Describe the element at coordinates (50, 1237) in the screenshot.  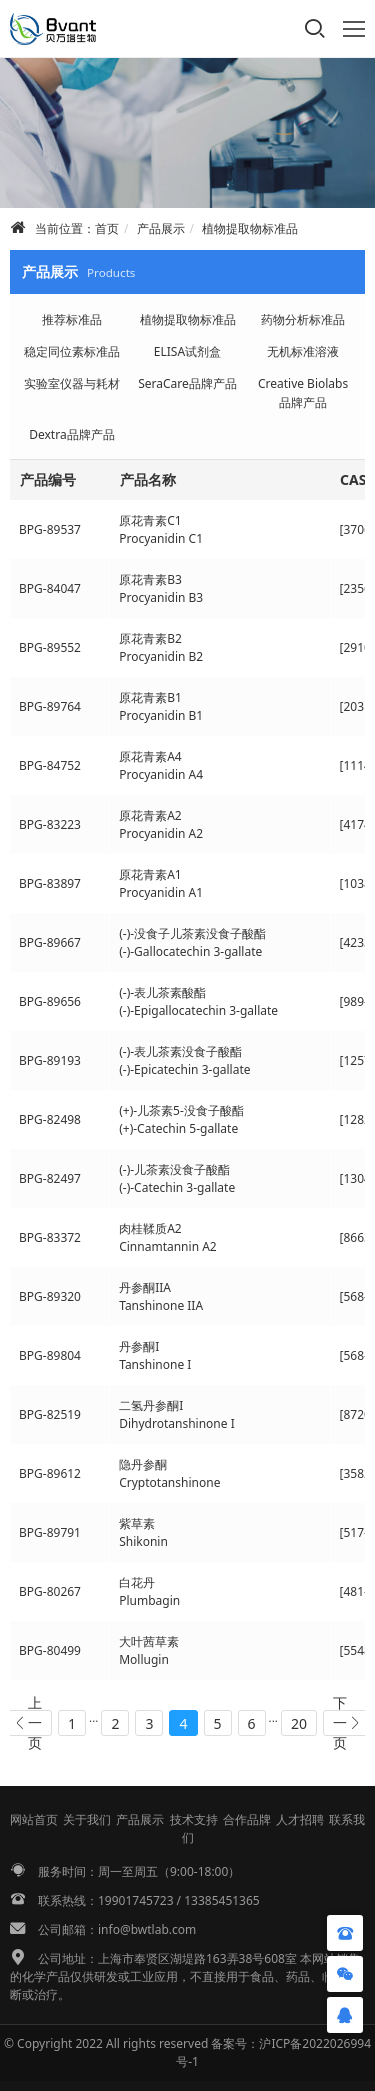
I see `BPG-83372` at that location.